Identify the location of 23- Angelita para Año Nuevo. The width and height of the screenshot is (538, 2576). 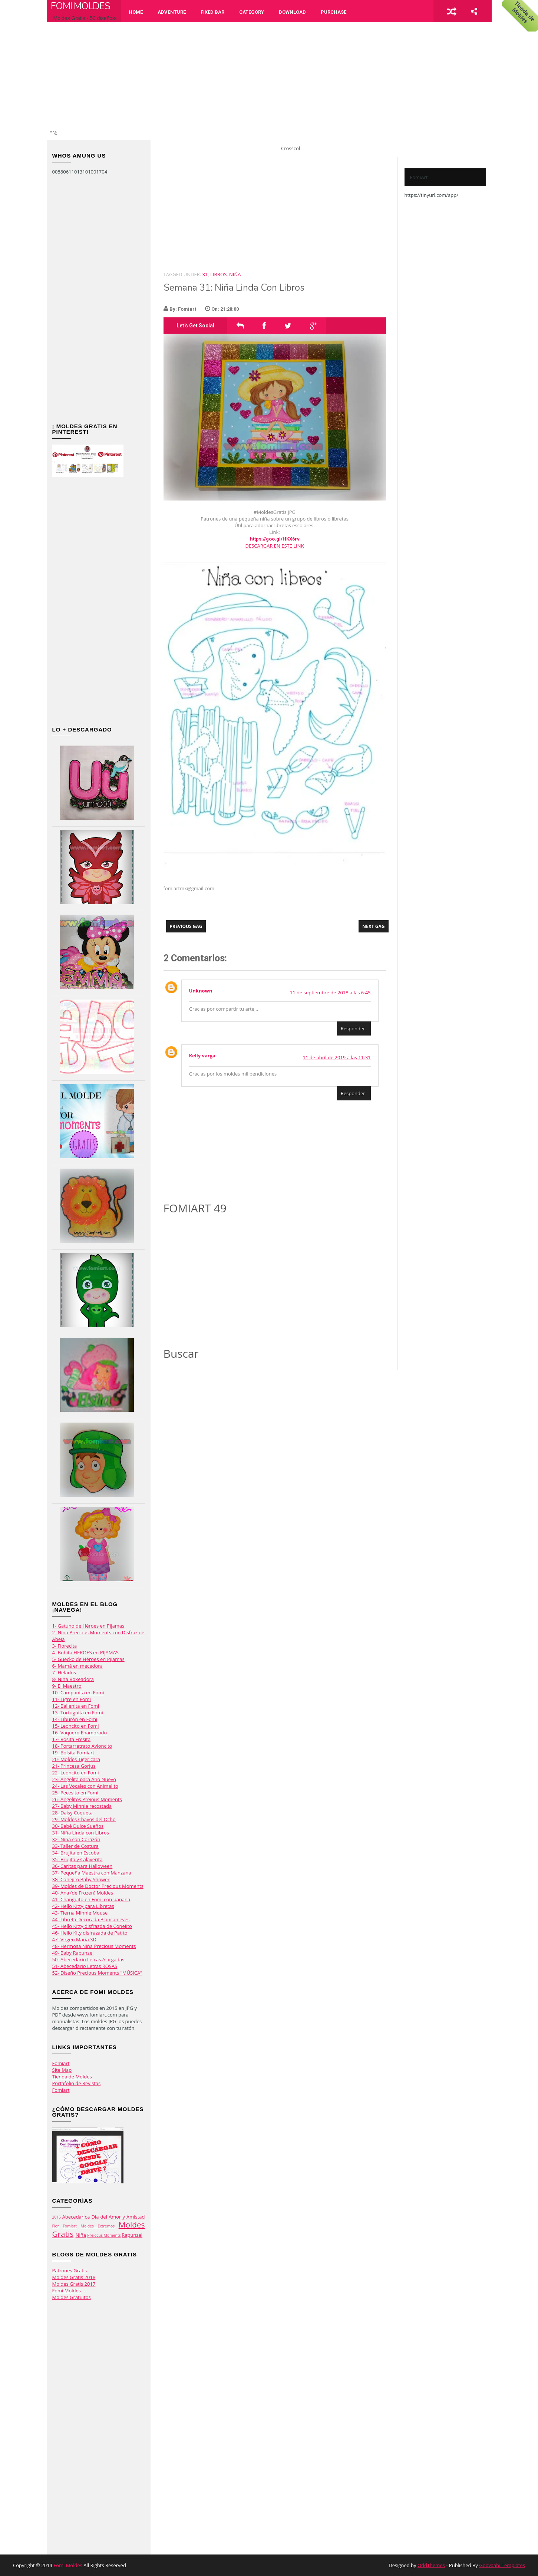
(84, 1779).